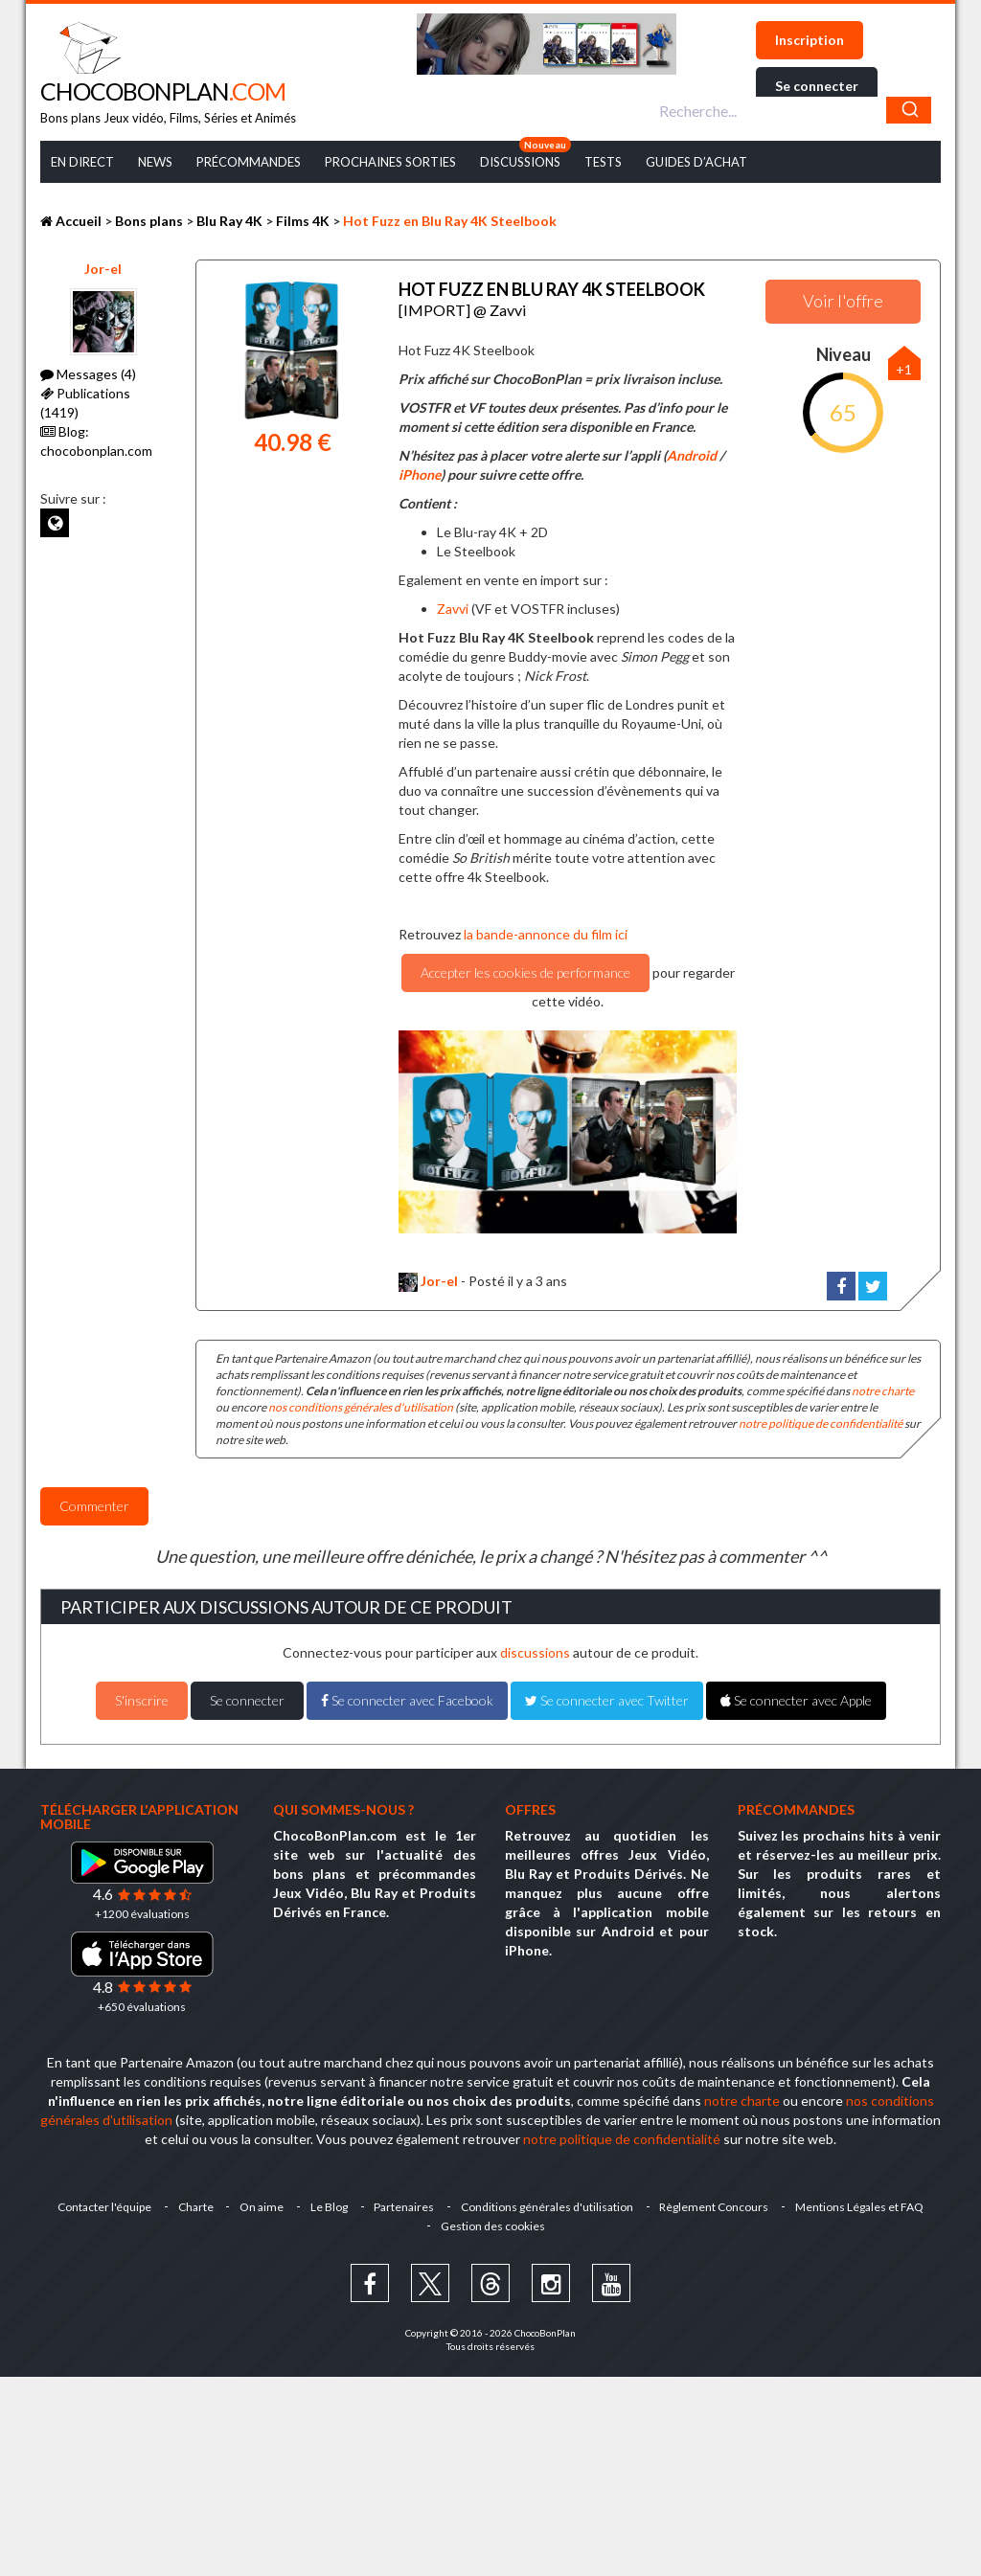  What do you see at coordinates (94, 1505) in the screenshot?
I see `Commenter` at bounding box center [94, 1505].